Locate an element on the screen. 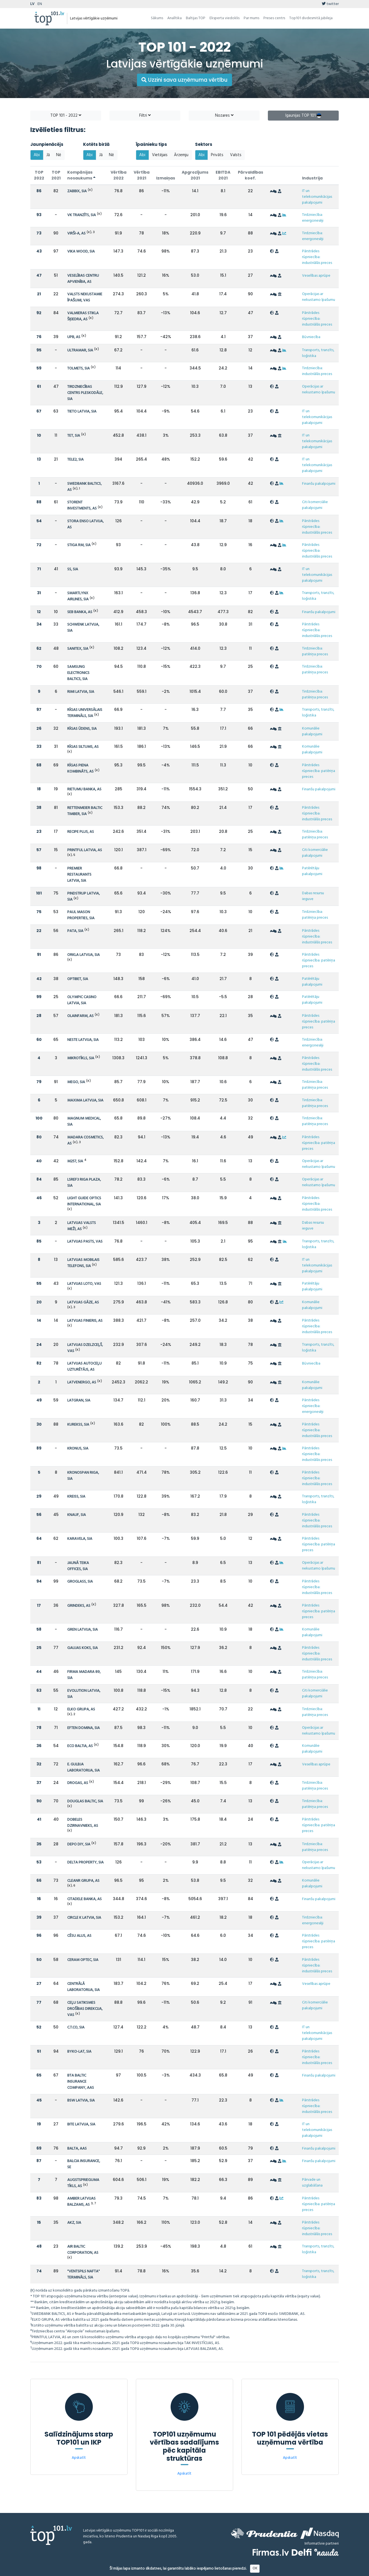  "VENTSPILS NAFTA" TERMINĀLS, SIA is located at coordinates (83, 2274).